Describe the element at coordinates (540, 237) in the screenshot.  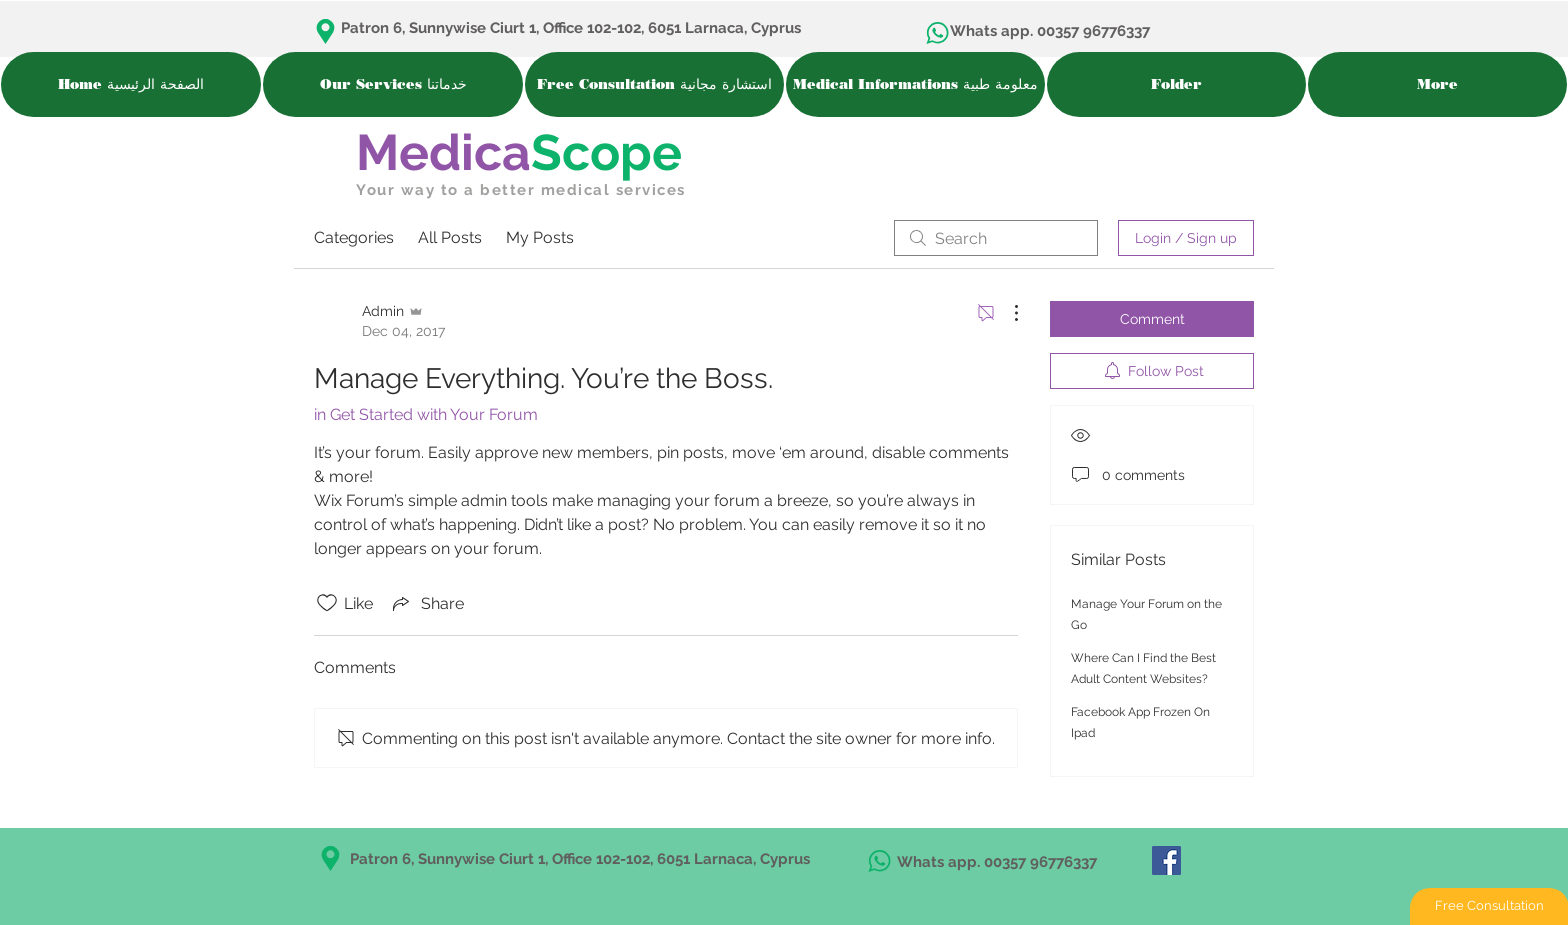
I see `My Posts` at that location.